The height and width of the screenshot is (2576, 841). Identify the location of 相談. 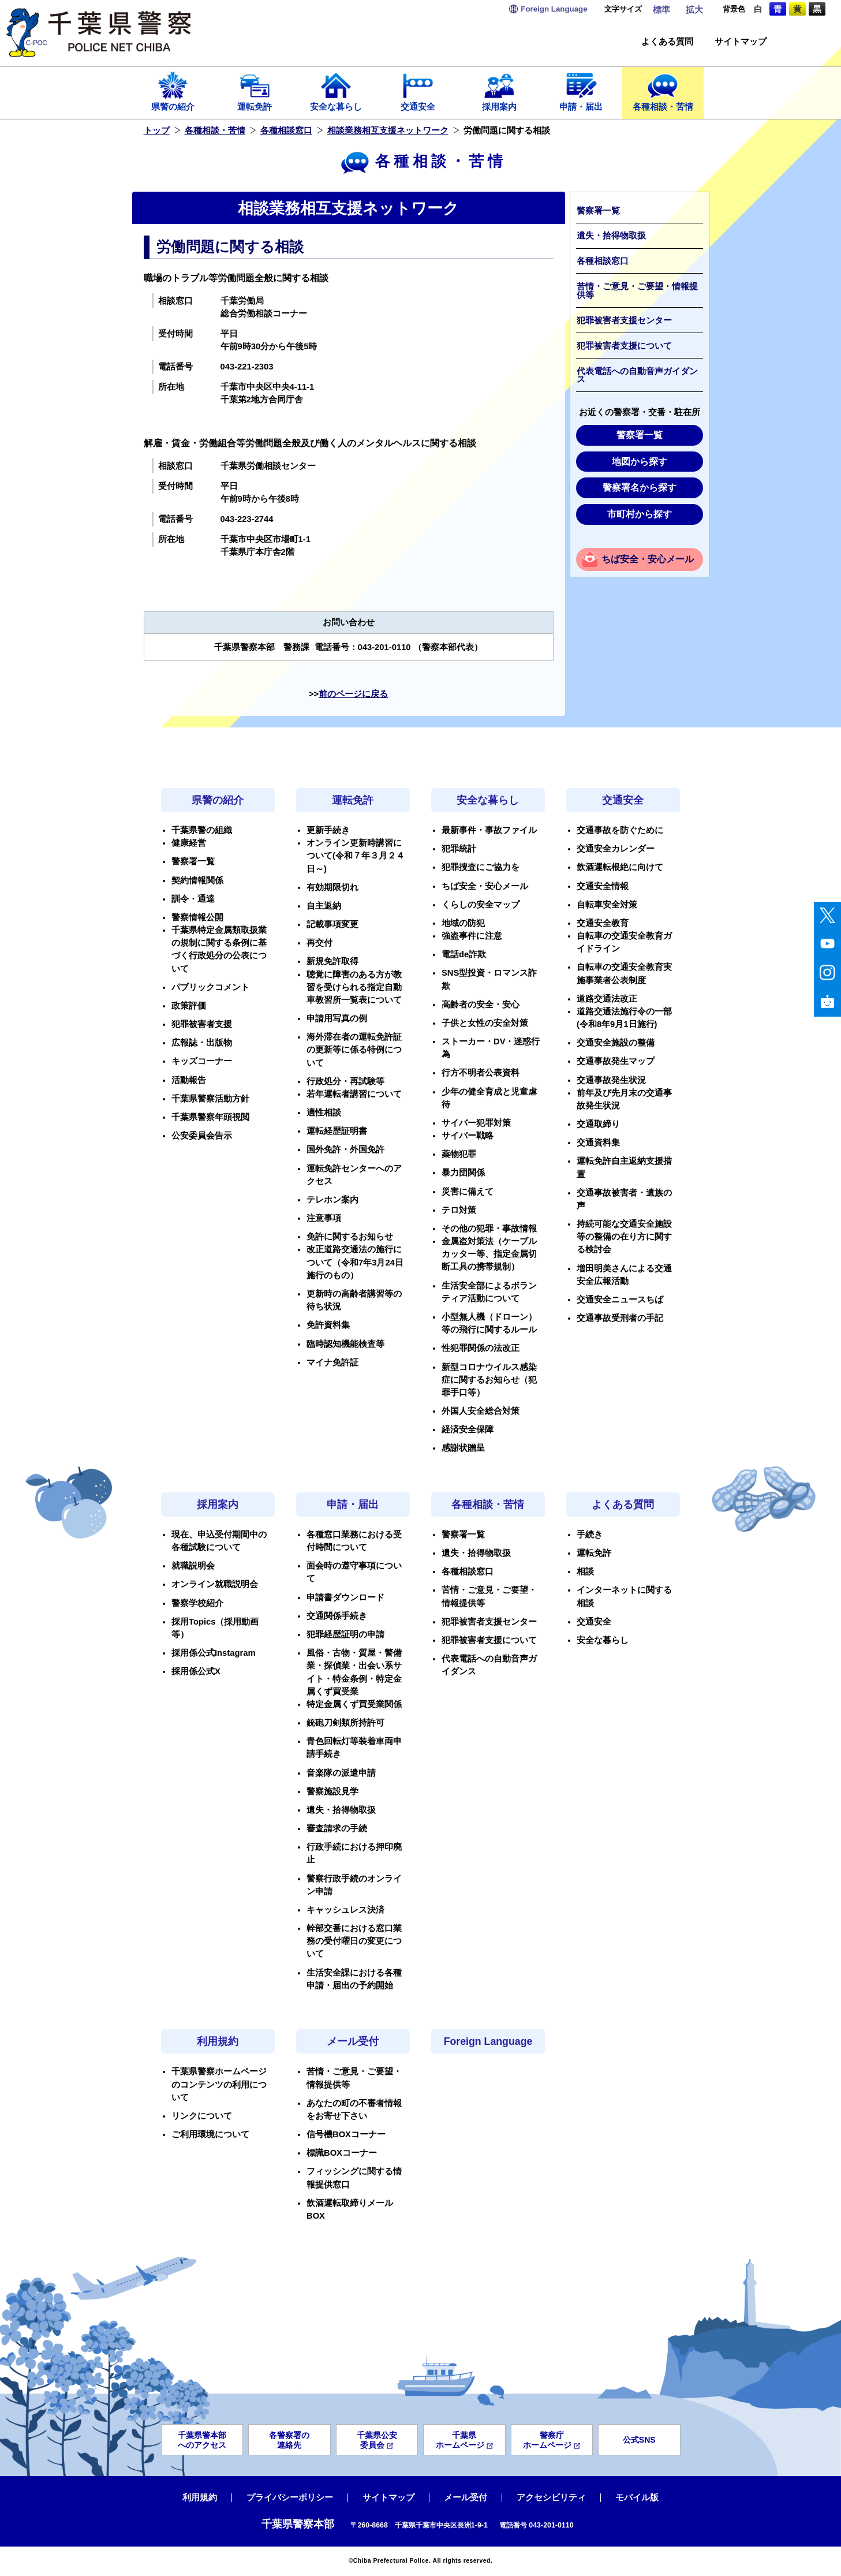
(585, 1571).